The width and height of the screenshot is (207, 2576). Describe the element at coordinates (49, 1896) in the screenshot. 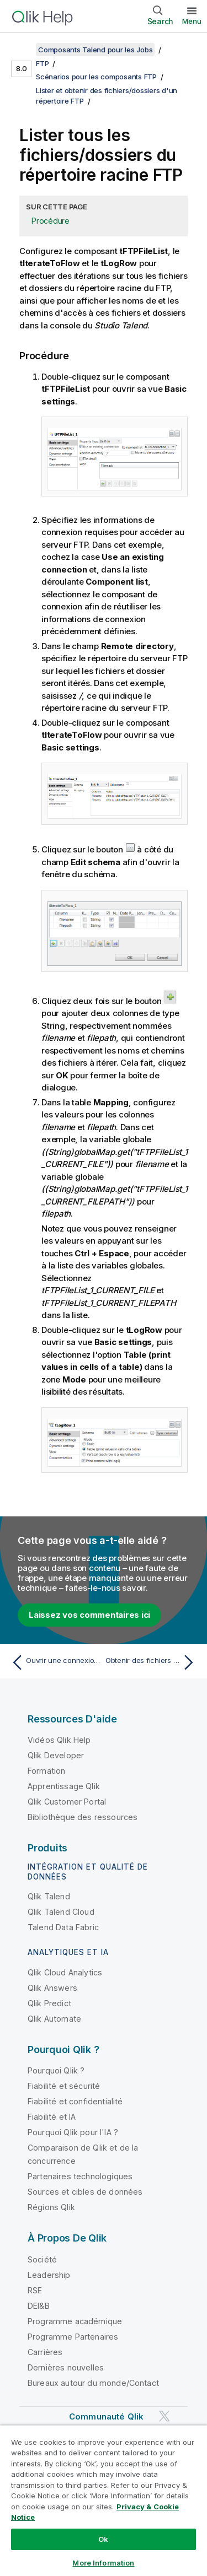

I see `Qlik Talend` at that location.